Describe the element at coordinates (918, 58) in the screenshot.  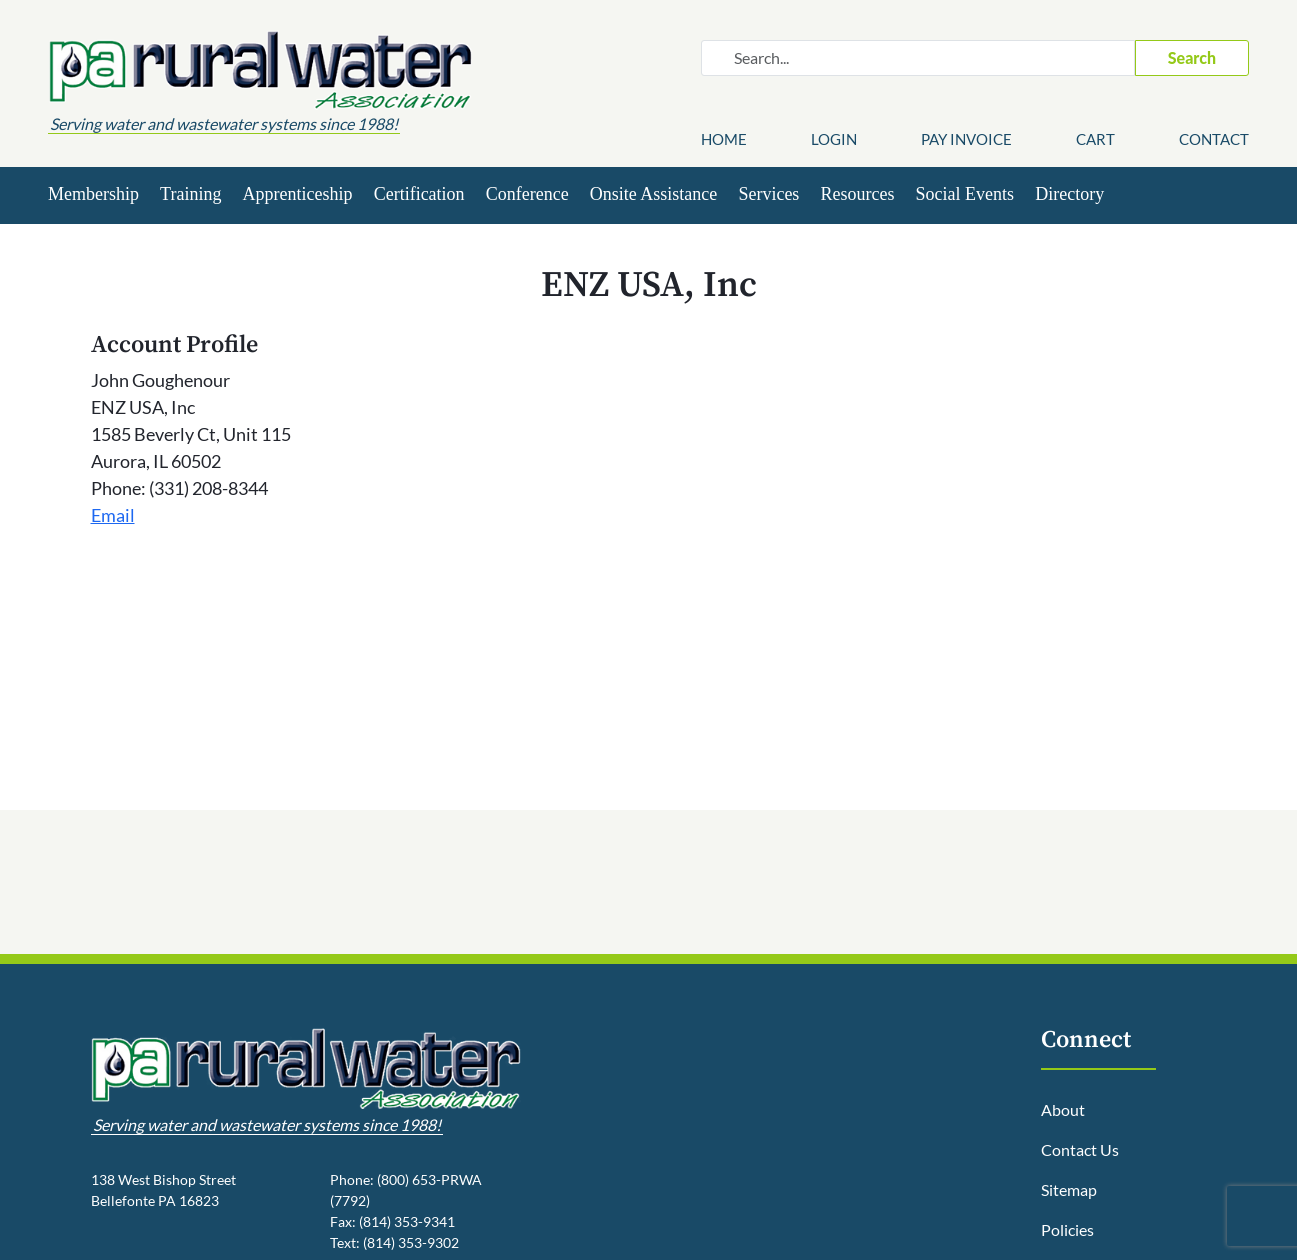
I see `[Search website]` at that location.